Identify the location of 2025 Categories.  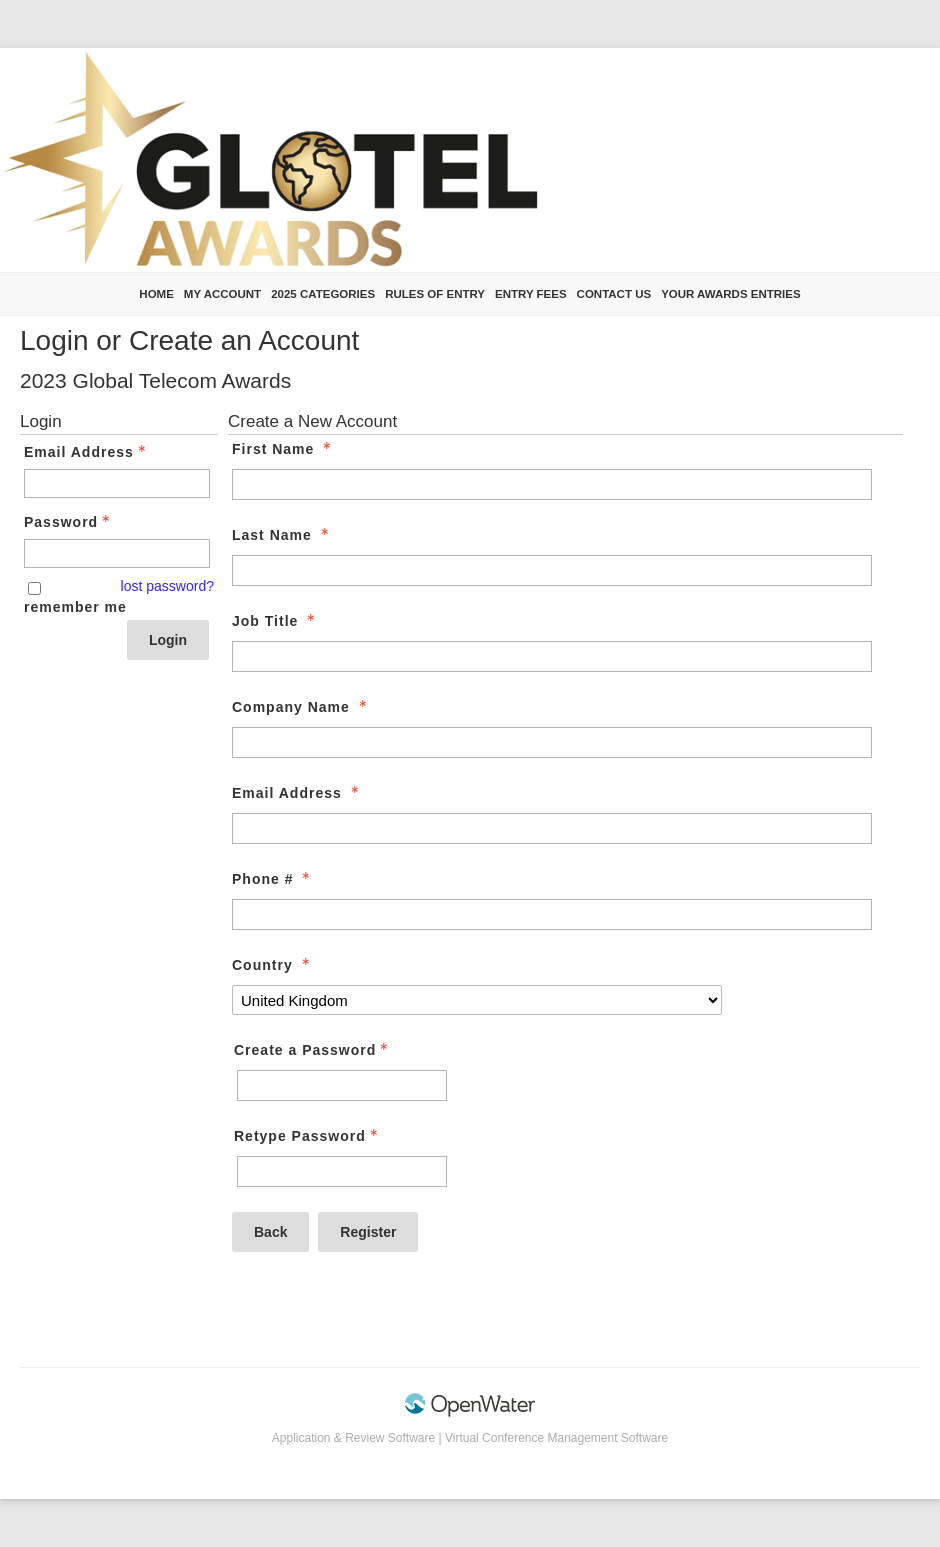
(323, 294).